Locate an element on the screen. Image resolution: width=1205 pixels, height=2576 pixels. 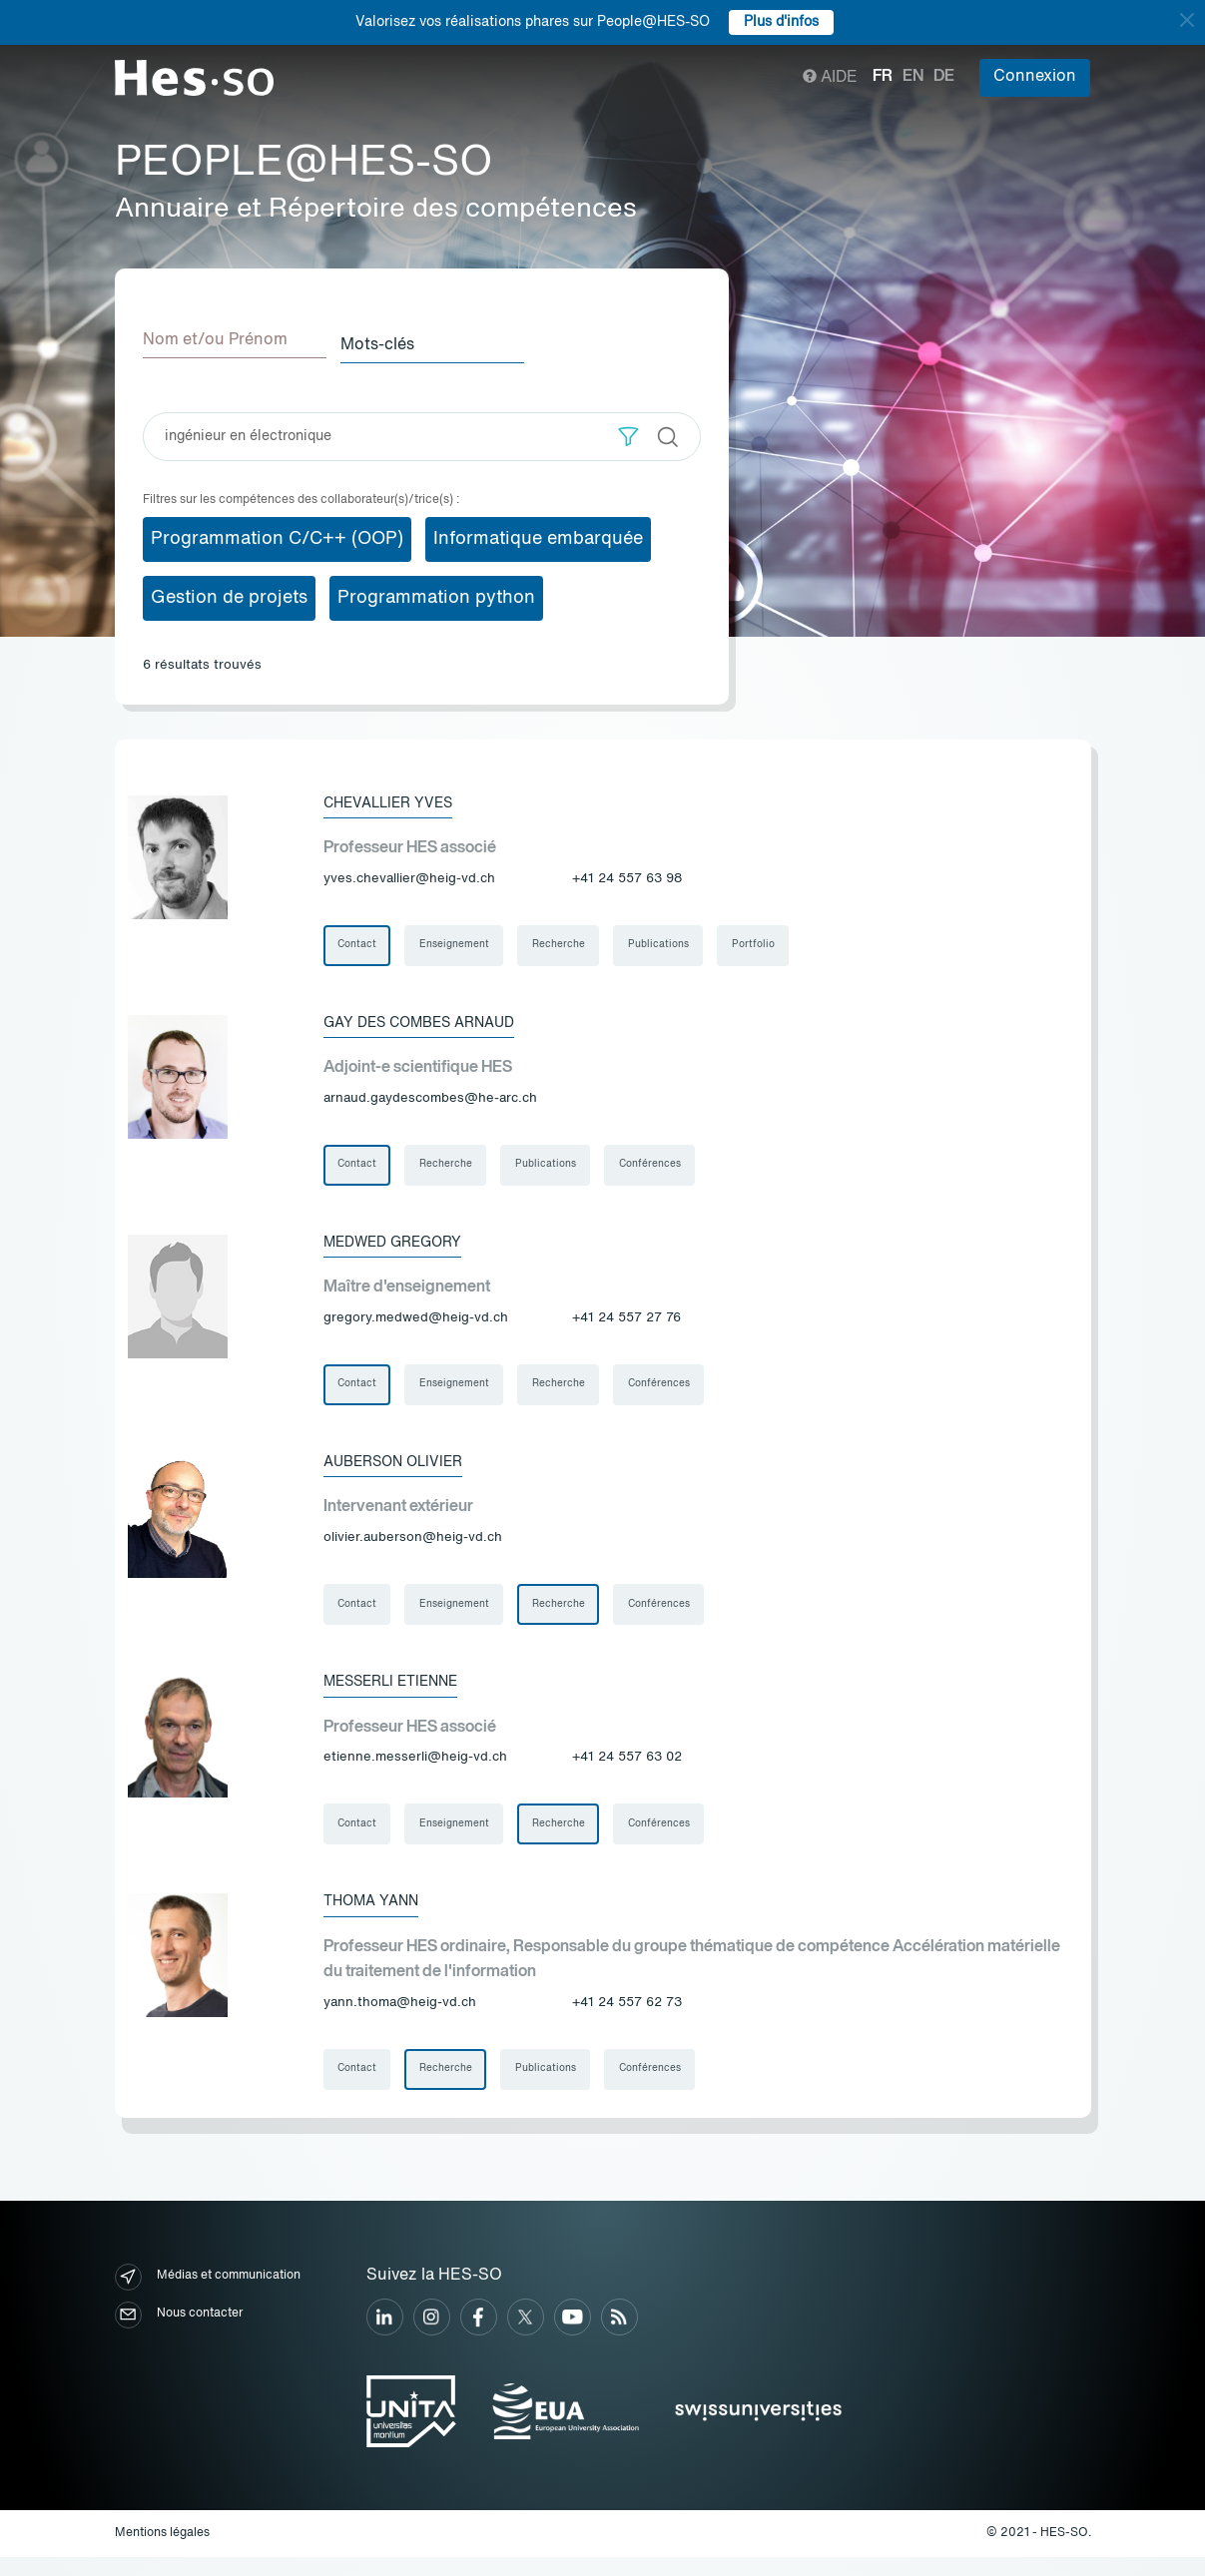
de is located at coordinates (943, 77).